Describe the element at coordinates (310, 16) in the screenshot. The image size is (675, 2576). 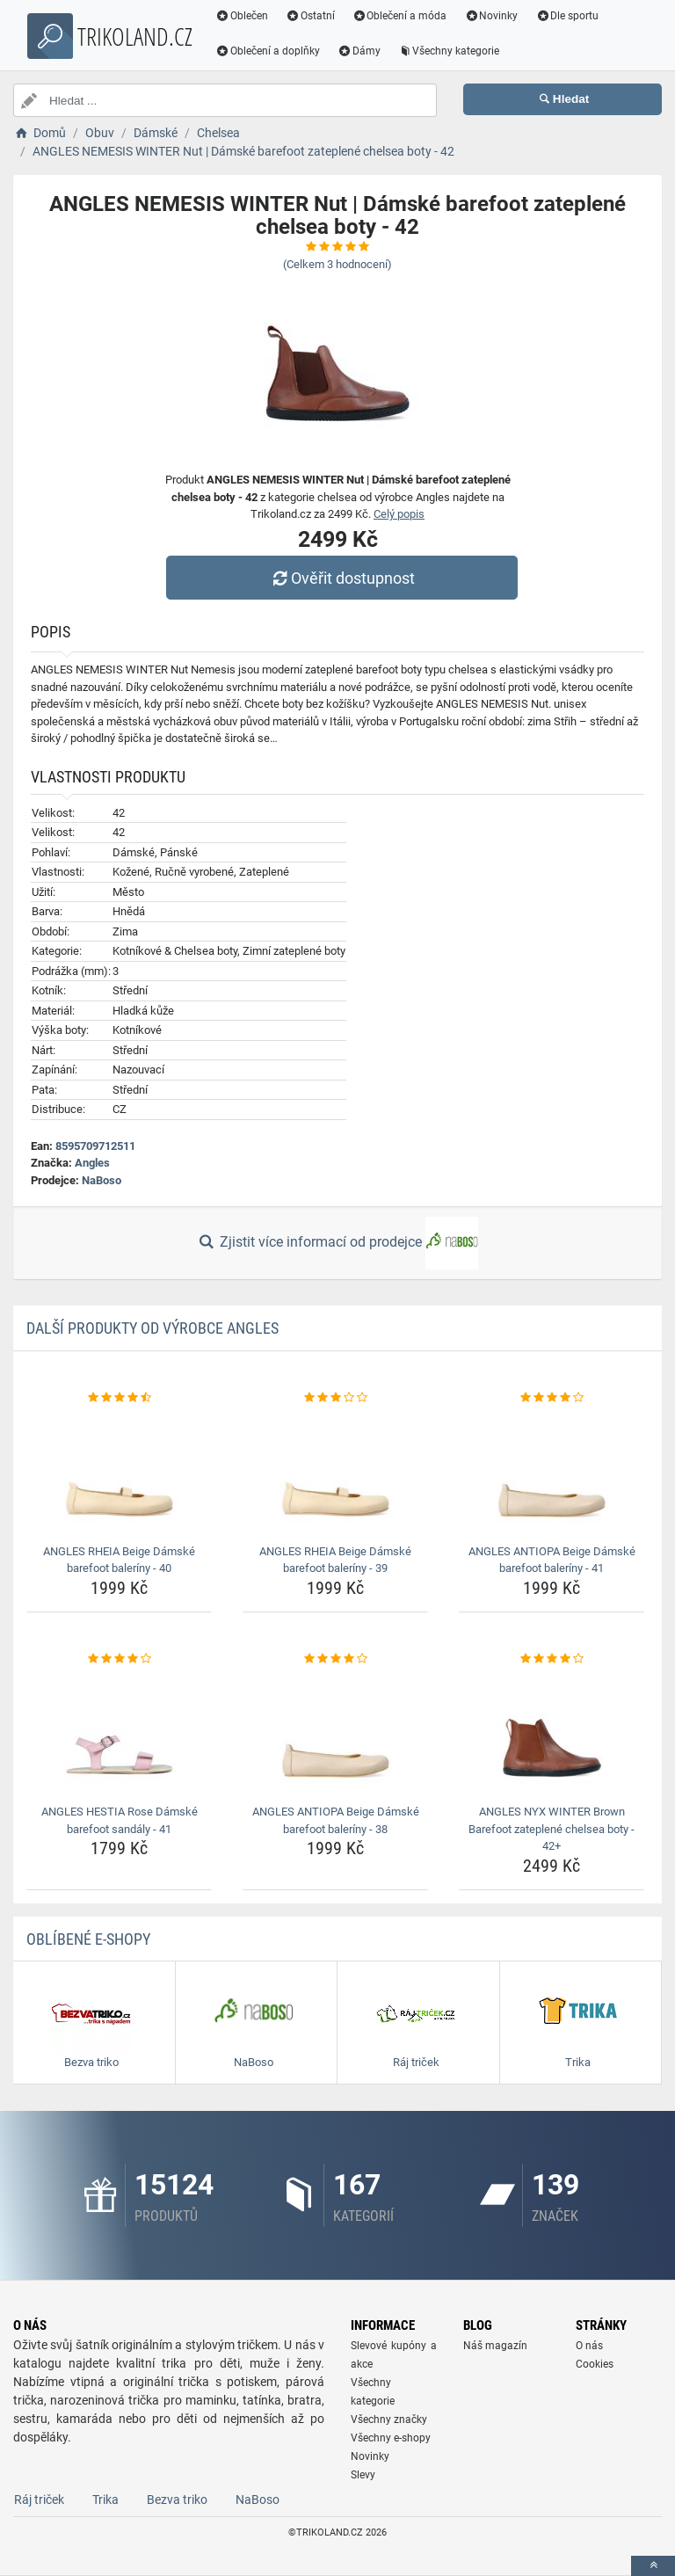
I see `Ostatní` at that location.